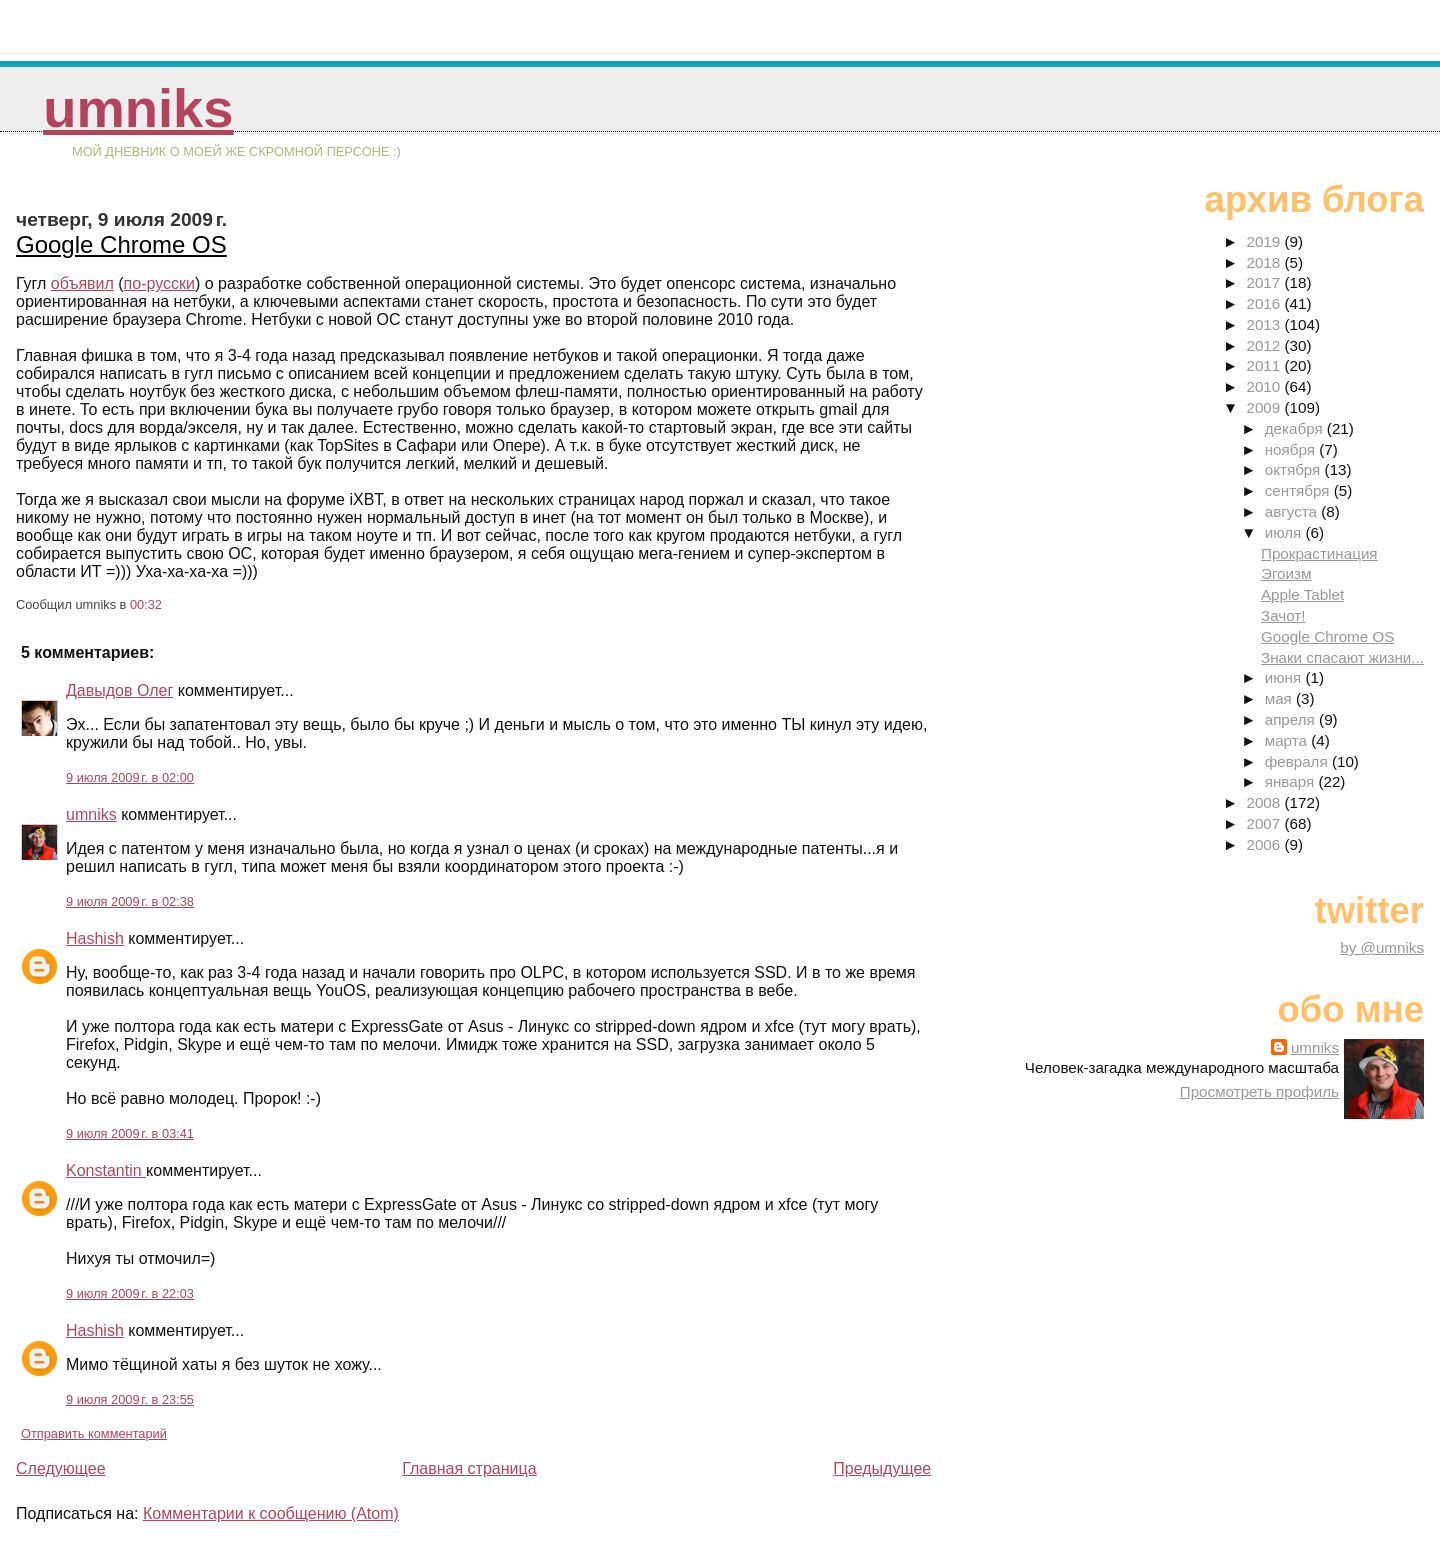 This screenshot has width=1440, height=1552. Describe the element at coordinates (1280, 698) in the screenshot. I see `мая` at that location.